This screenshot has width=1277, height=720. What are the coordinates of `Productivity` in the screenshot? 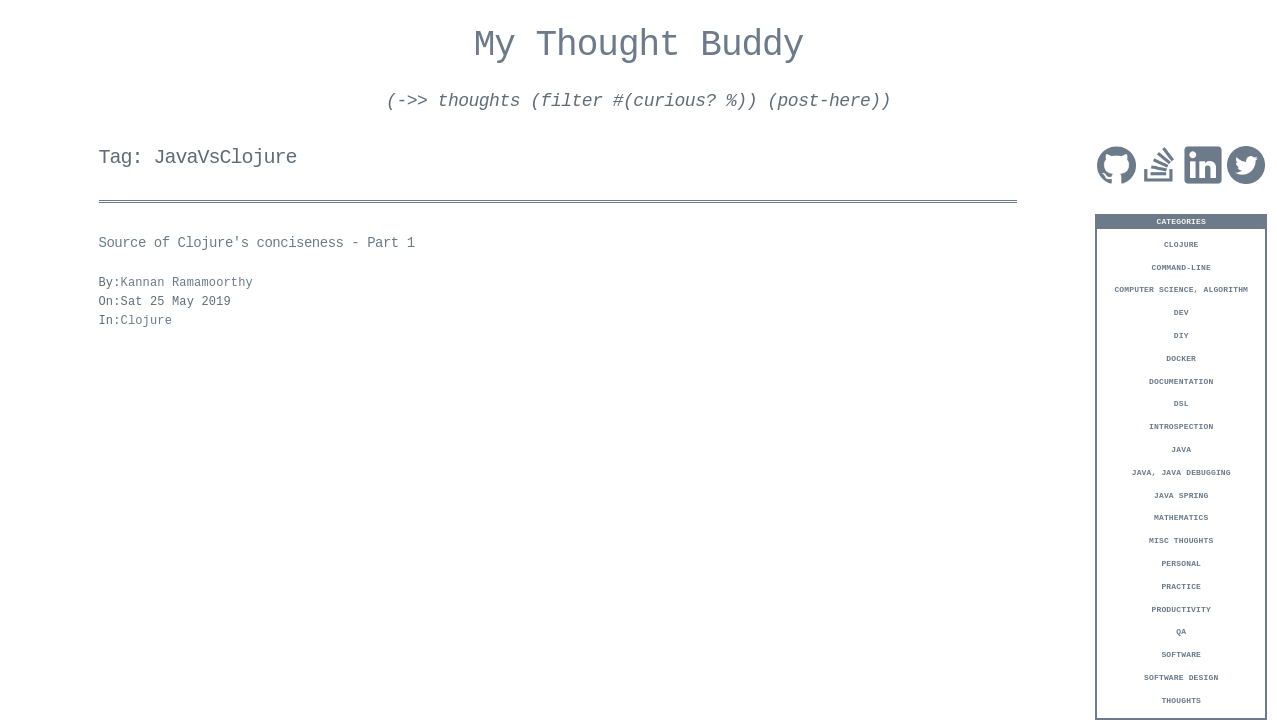 It's located at (1181, 608).